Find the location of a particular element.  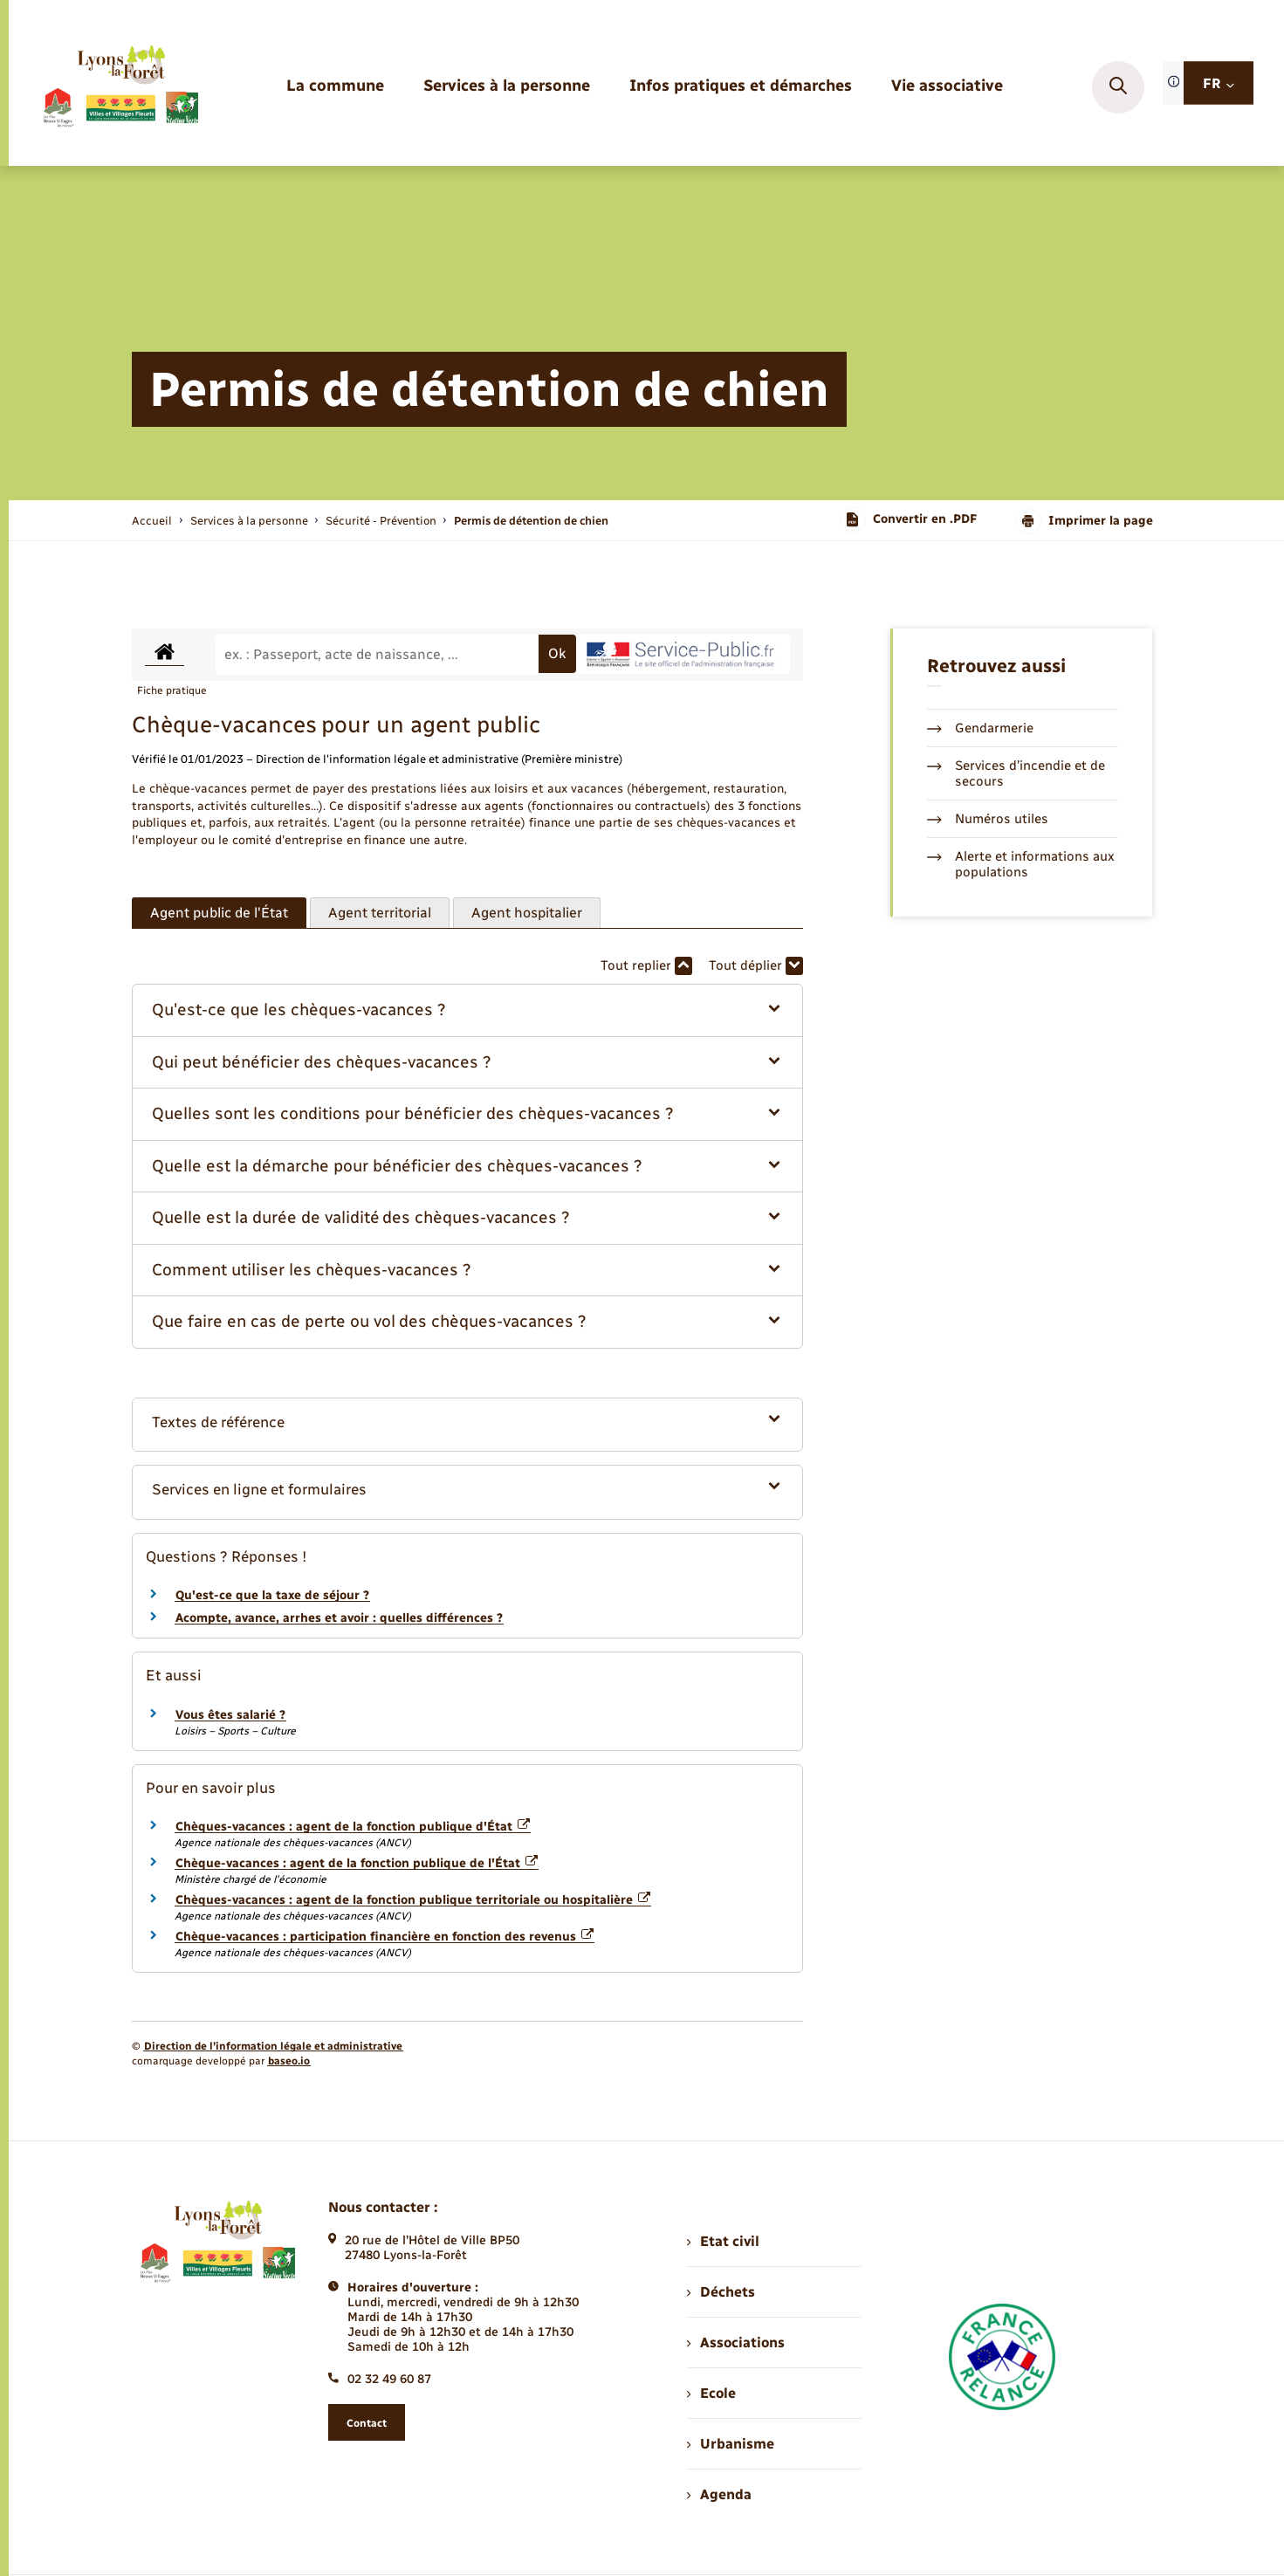

[button] is located at coordinates (467, 1010).